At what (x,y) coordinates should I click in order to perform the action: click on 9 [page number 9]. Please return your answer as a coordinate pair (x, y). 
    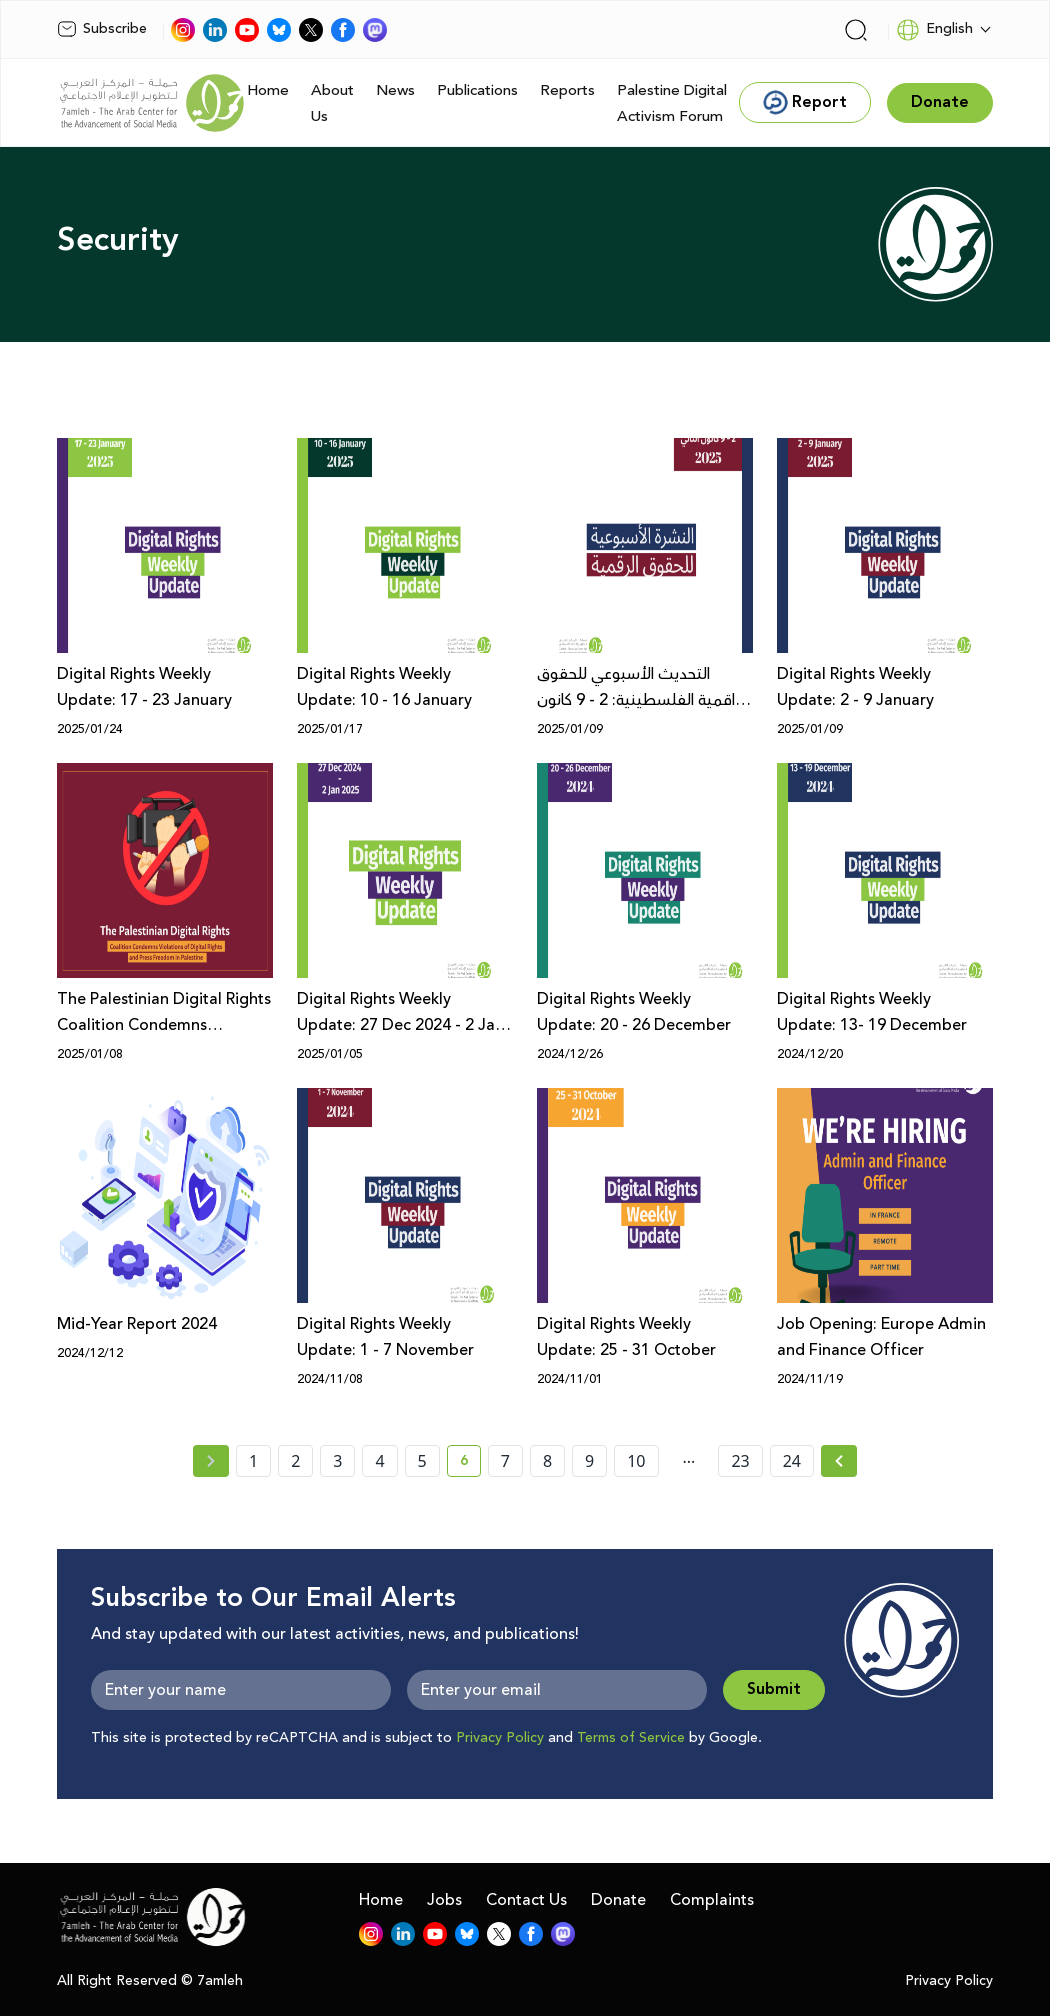
    Looking at the image, I should click on (589, 1461).